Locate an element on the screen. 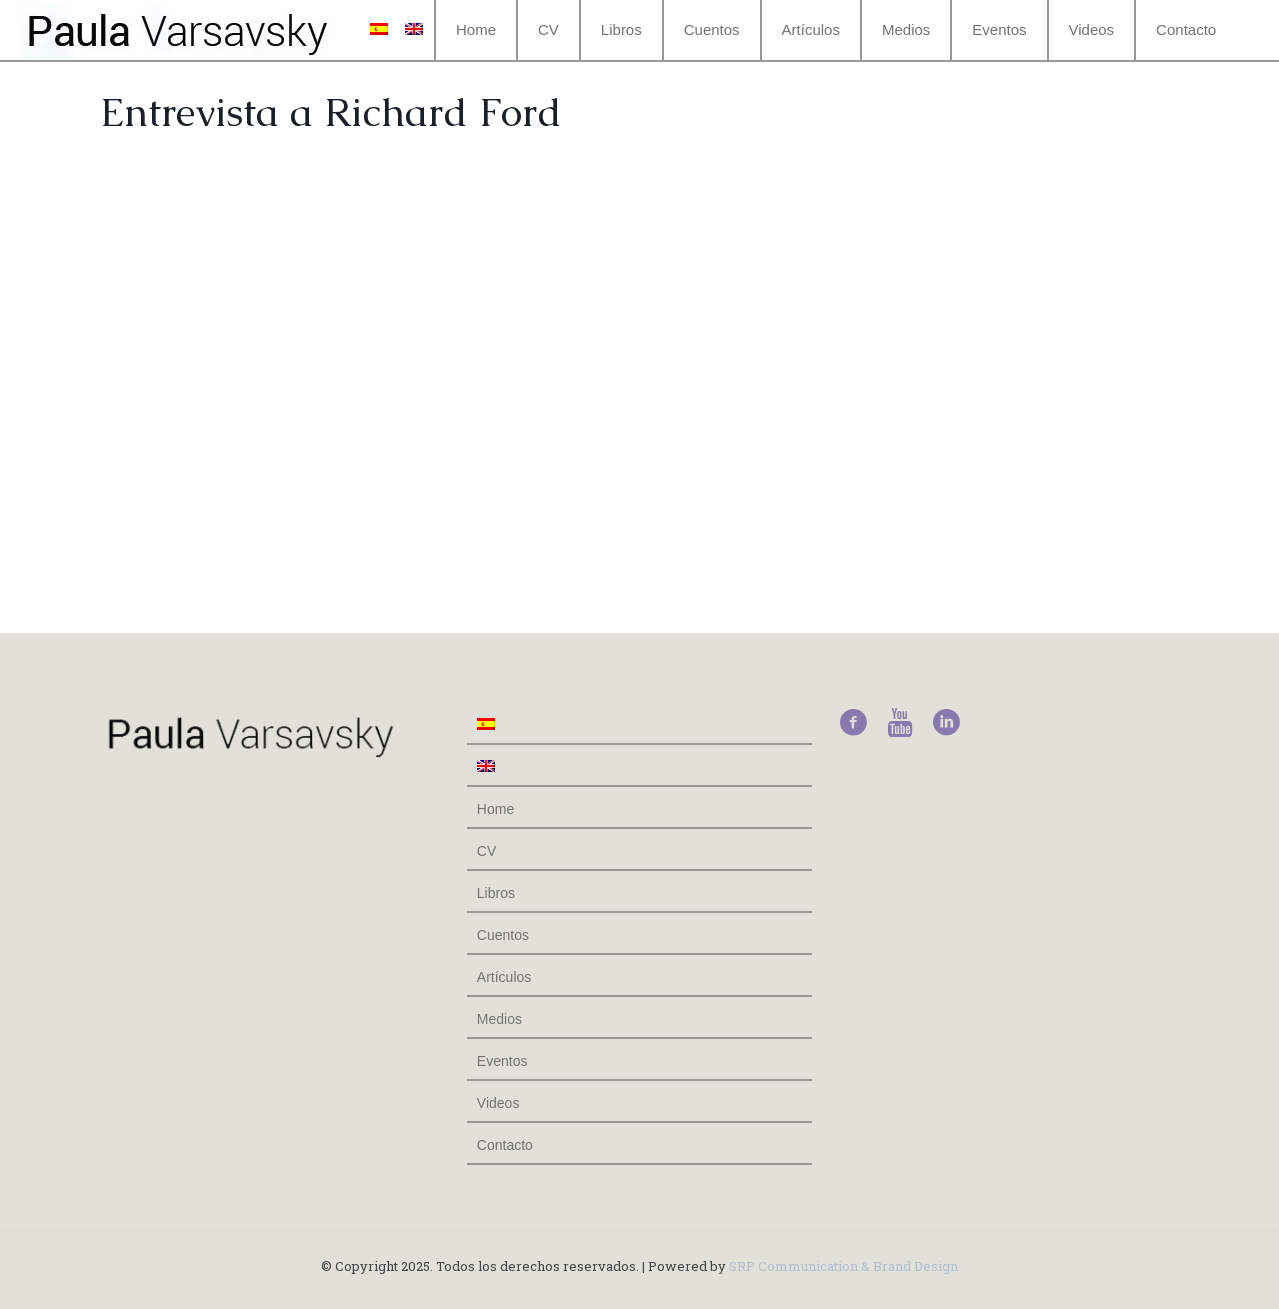 The image size is (1279, 1309). SRP Communication & Brand Design is located at coordinates (843, 1266).